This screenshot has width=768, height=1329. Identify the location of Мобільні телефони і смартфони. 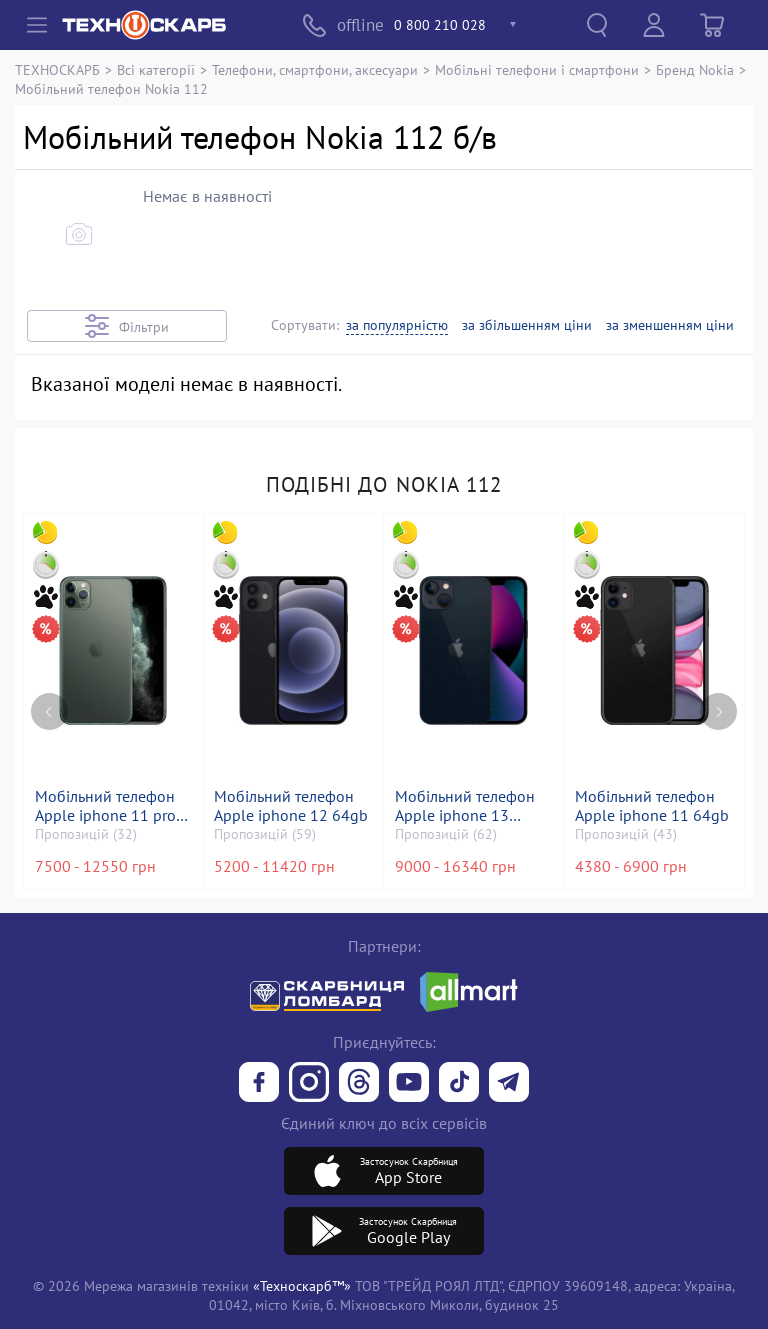
(537, 69).